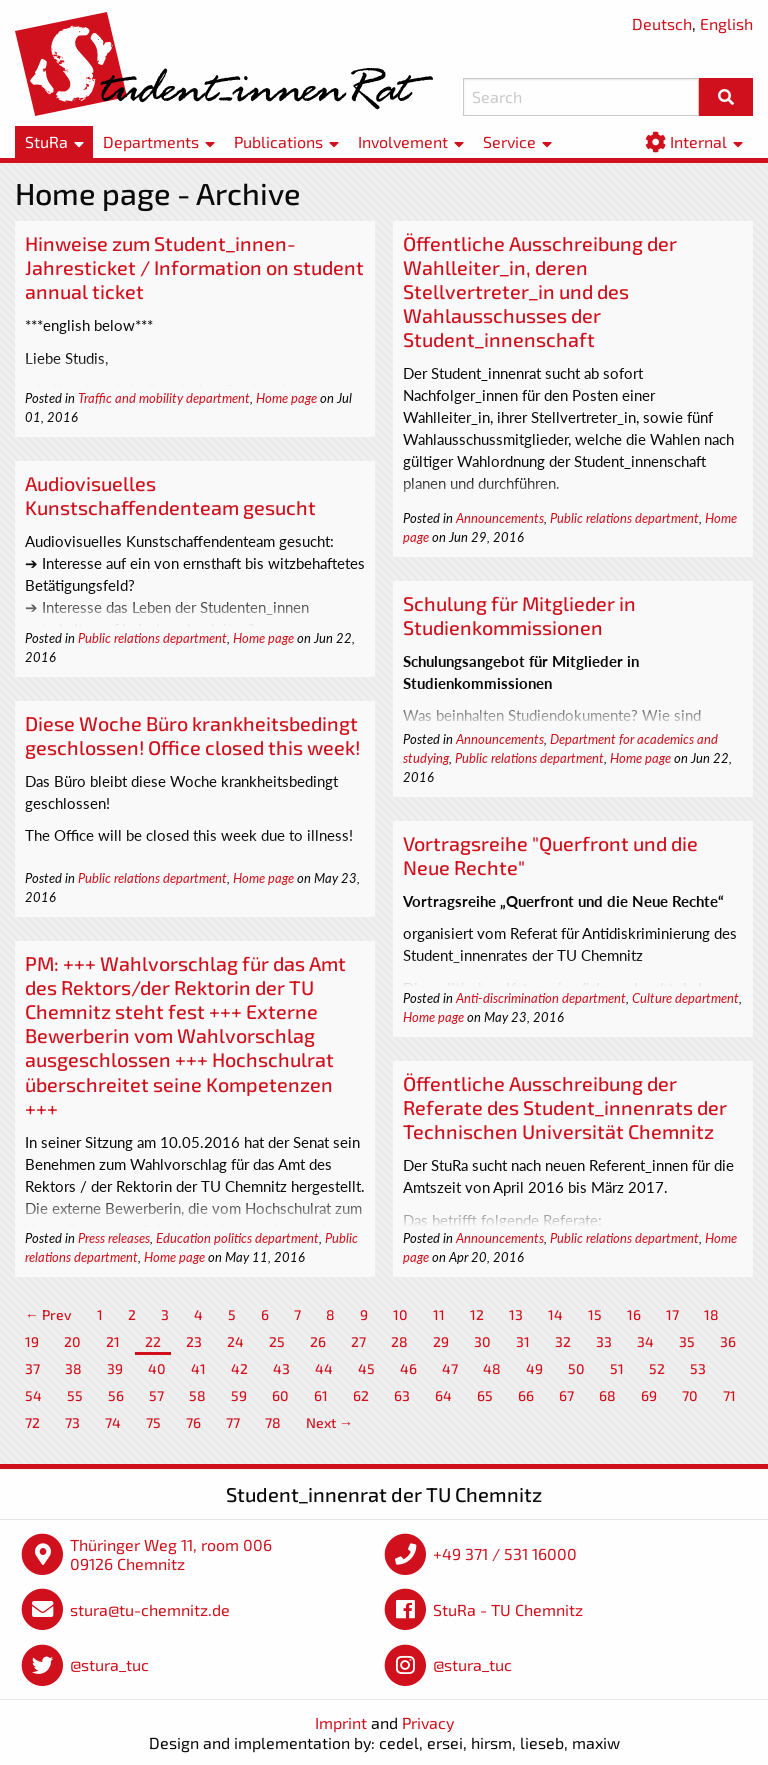 The height and width of the screenshot is (1765, 768). Describe the element at coordinates (576, 1368) in the screenshot. I see `50` at that location.